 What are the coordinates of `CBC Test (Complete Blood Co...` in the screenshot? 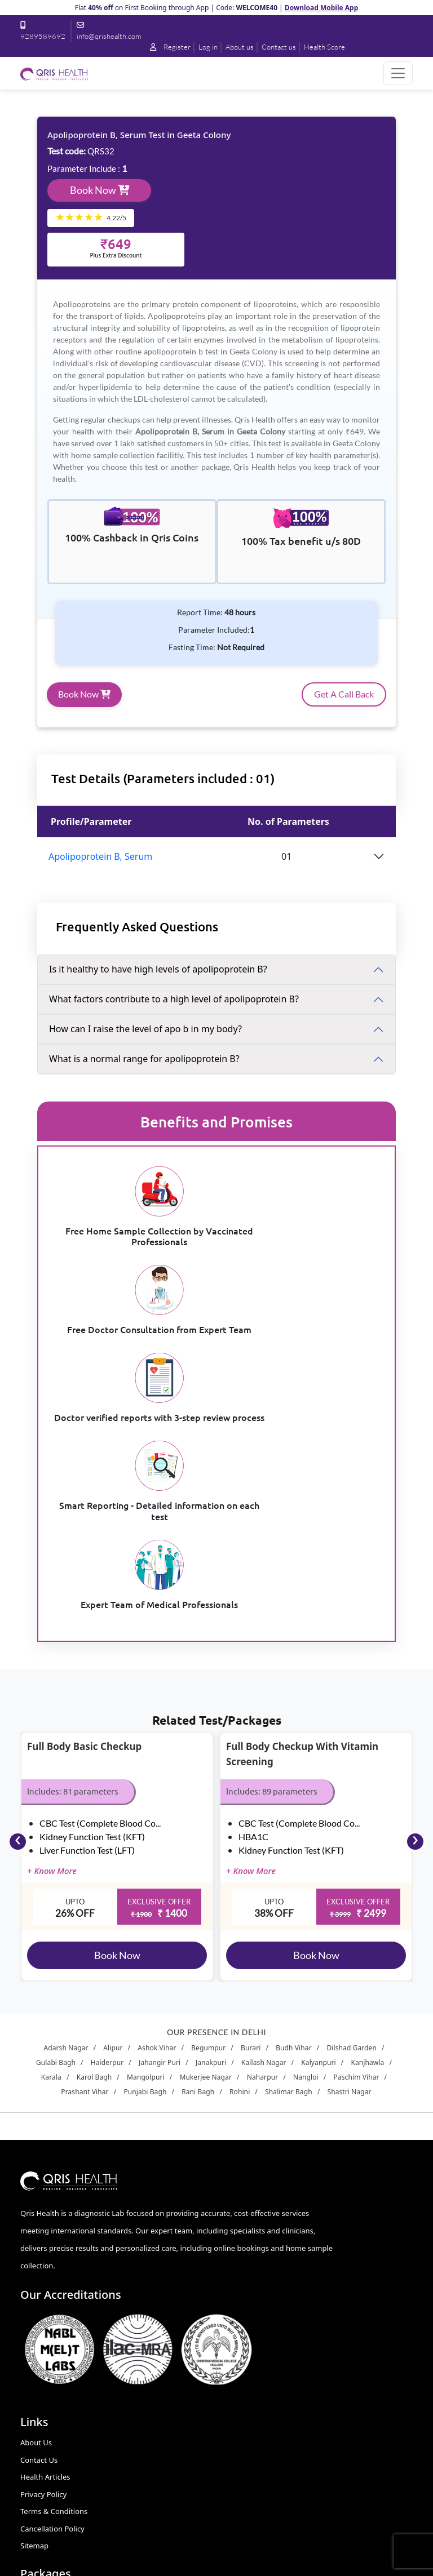 It's located at (100, 1593).